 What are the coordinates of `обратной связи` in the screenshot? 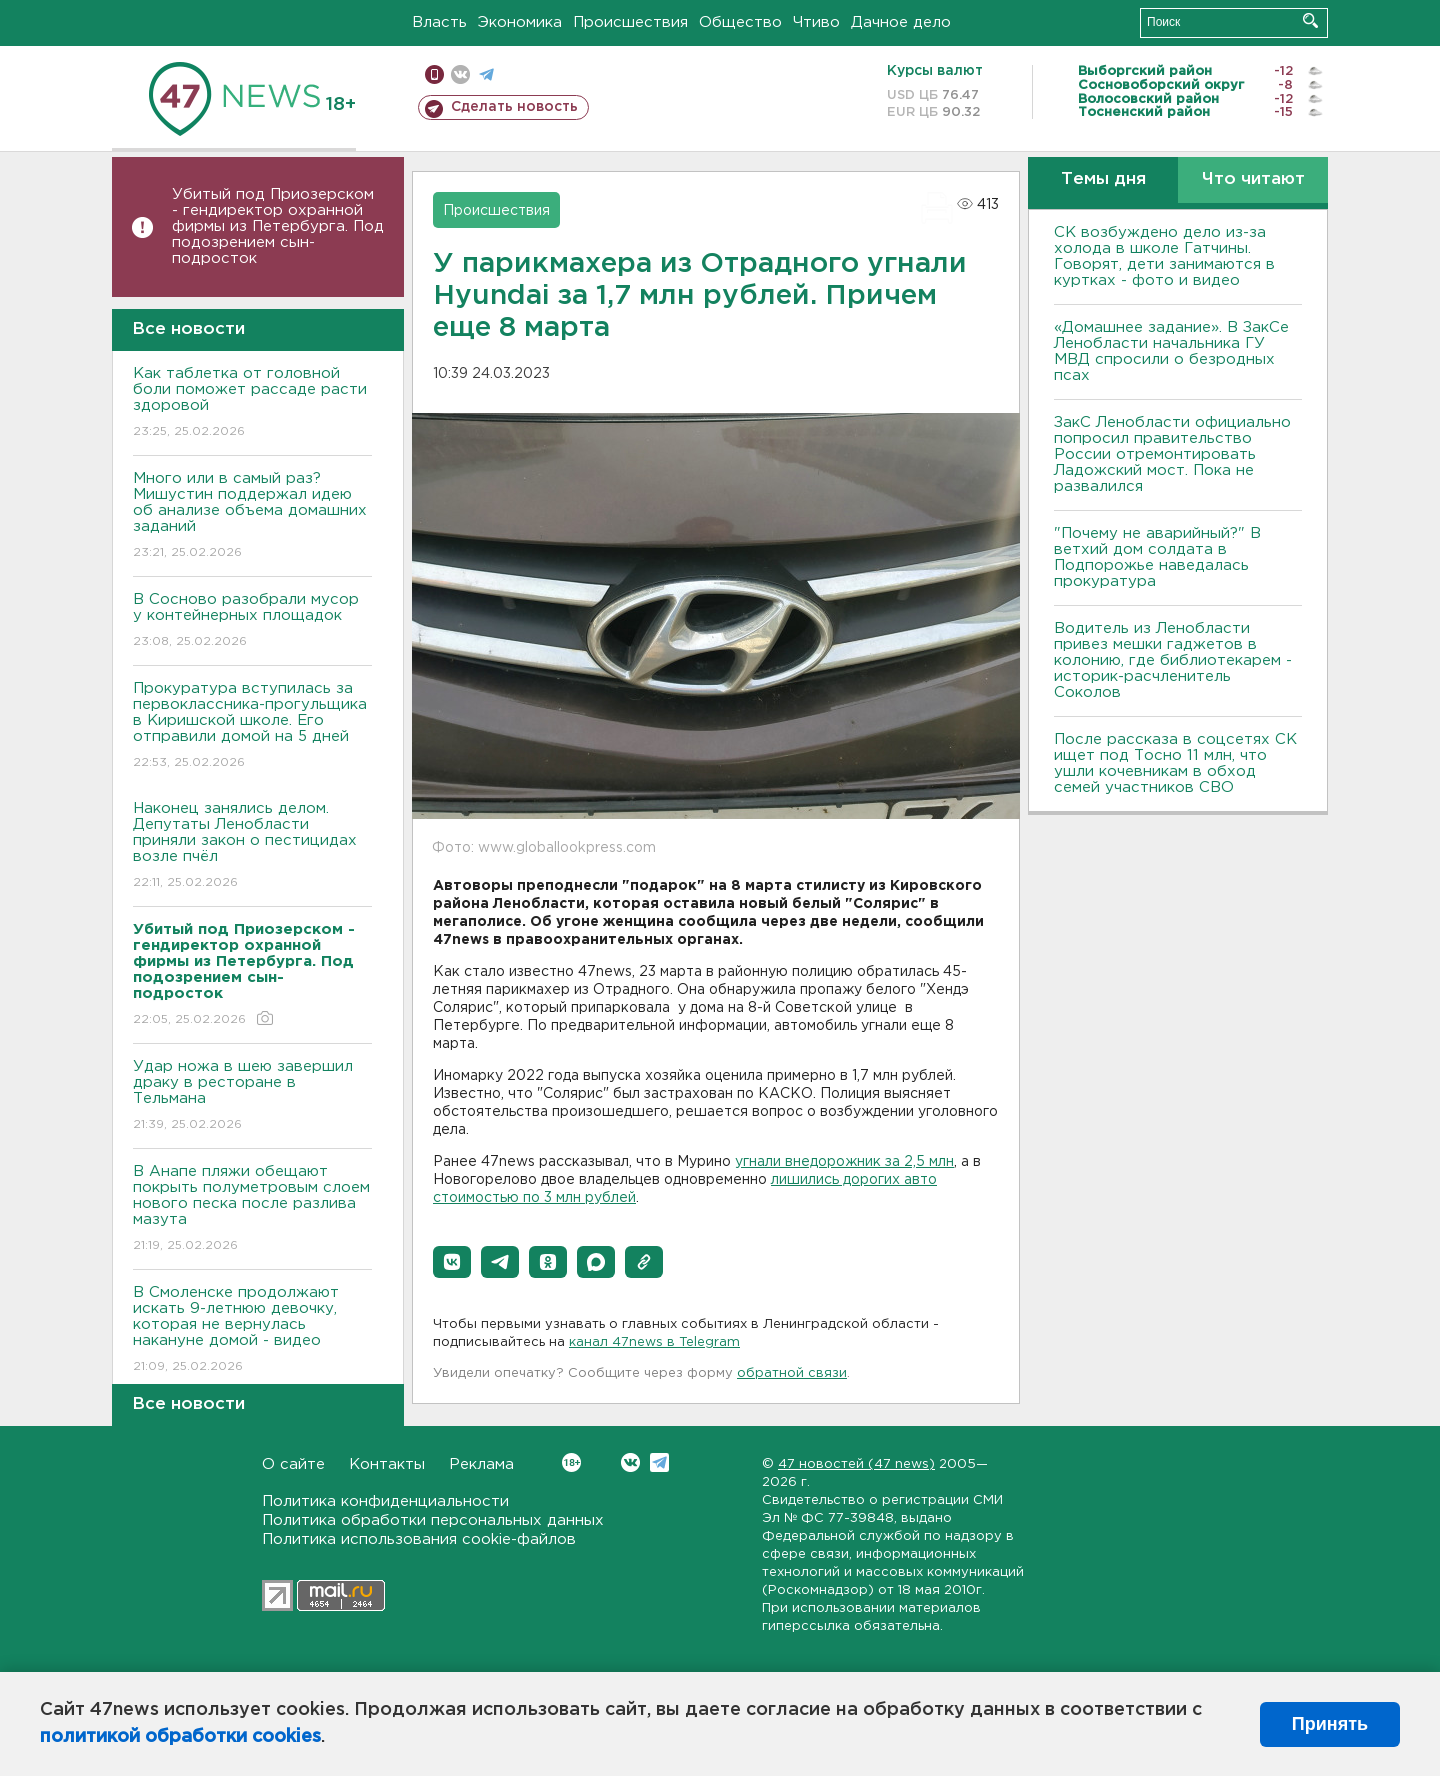 It's located at (792, 1373).